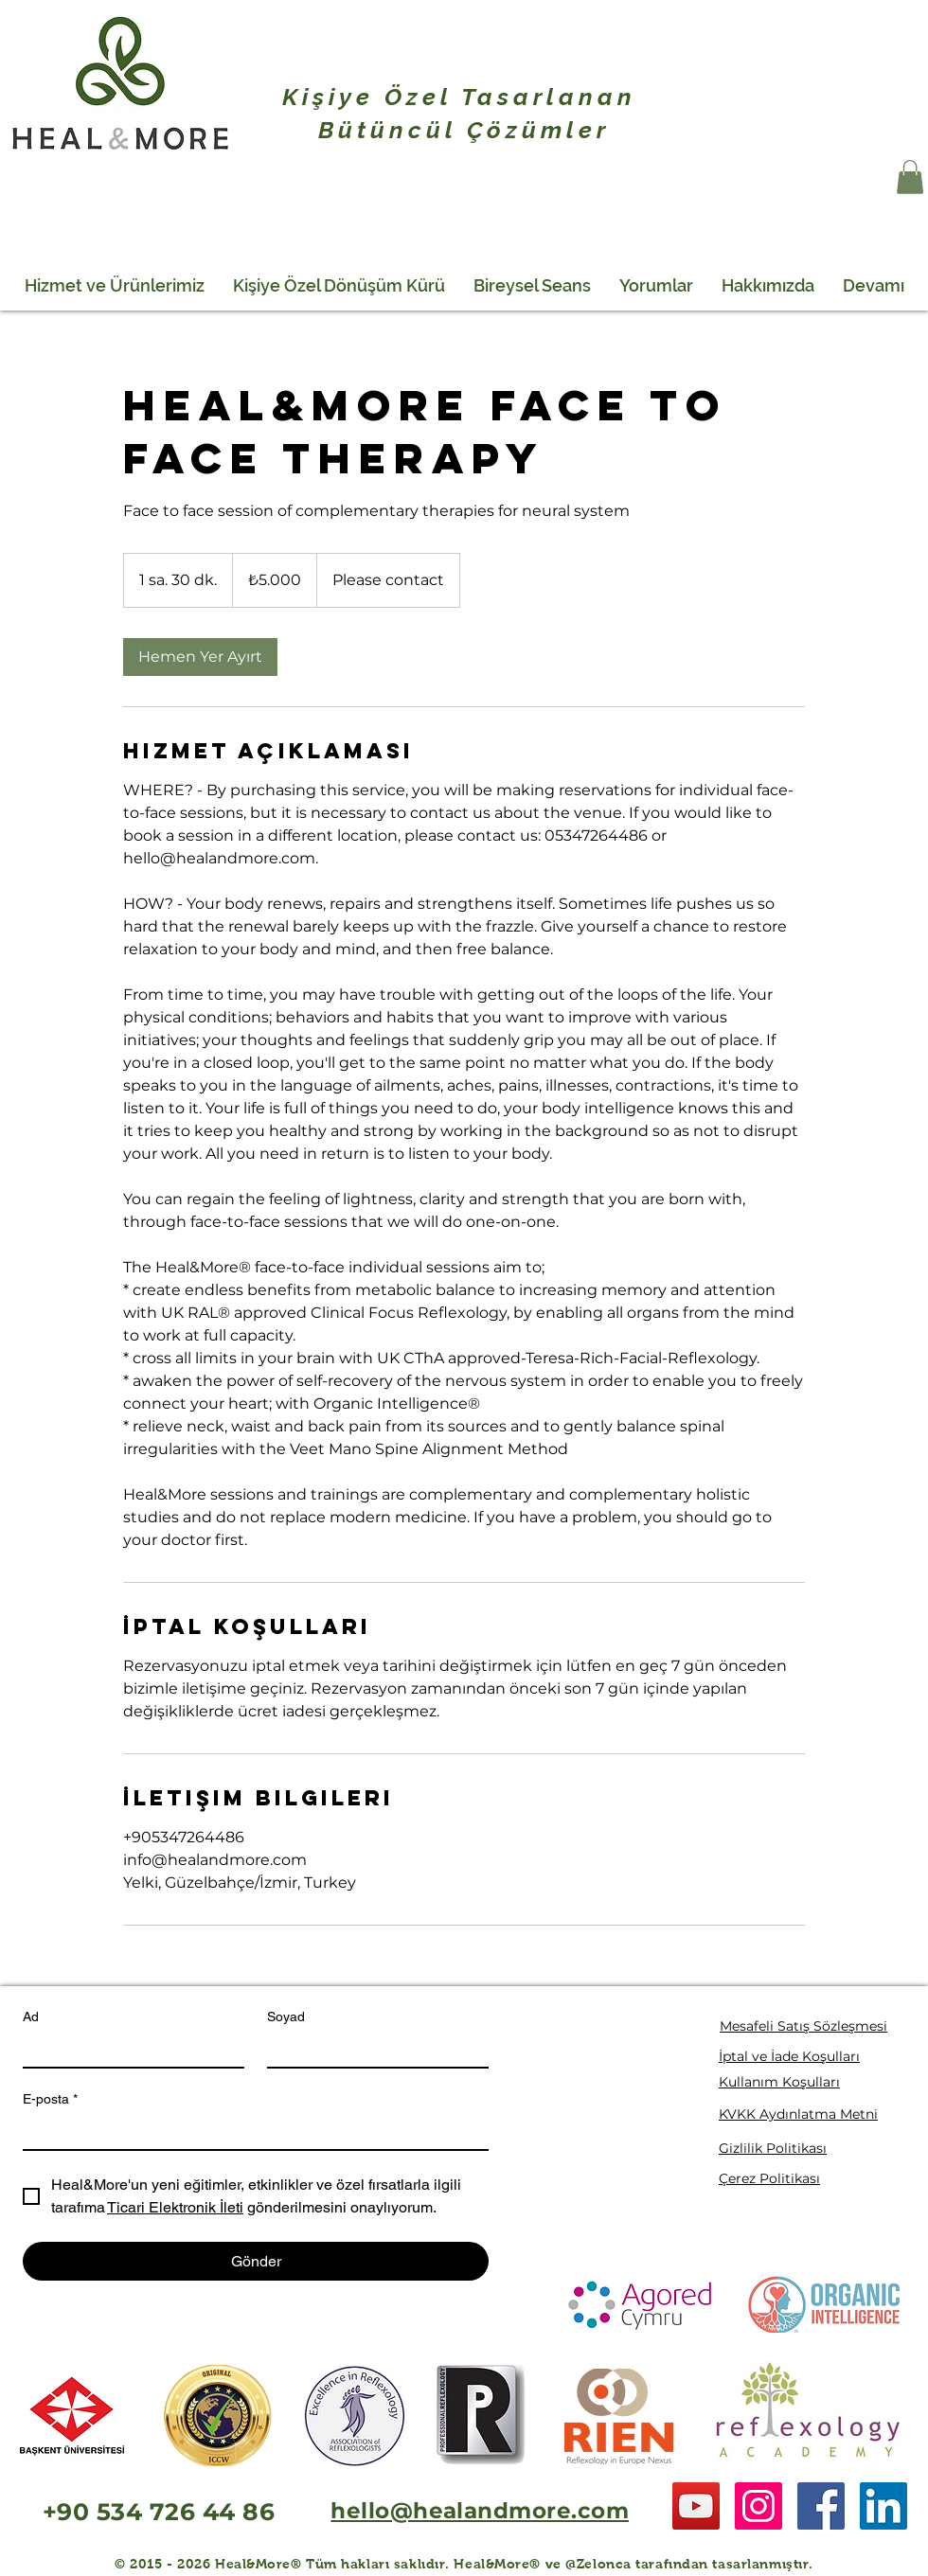 Image resolution: width=928 pixels, height=2576 pixels. I want to click on [YouTube Social Icon], so click(696, 2506).